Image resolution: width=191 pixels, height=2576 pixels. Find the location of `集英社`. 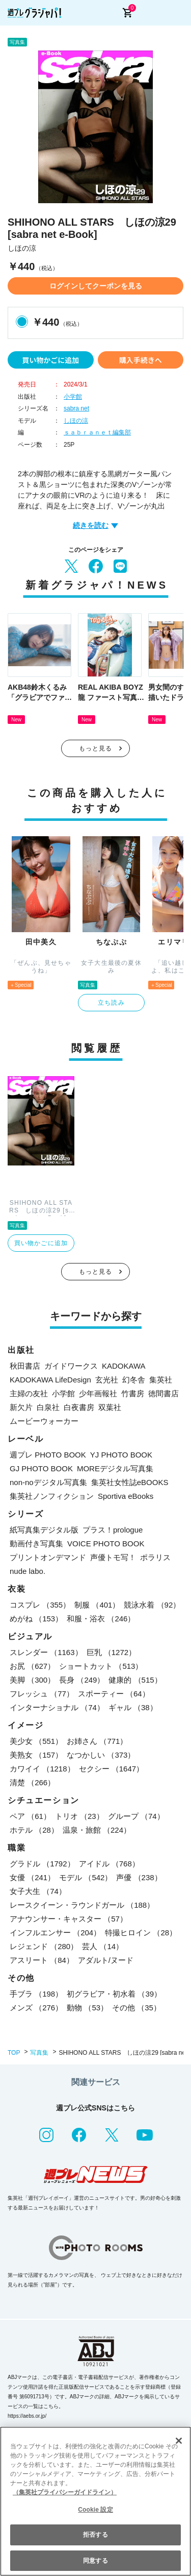

集英社 is located at coordinates (160, 1379).